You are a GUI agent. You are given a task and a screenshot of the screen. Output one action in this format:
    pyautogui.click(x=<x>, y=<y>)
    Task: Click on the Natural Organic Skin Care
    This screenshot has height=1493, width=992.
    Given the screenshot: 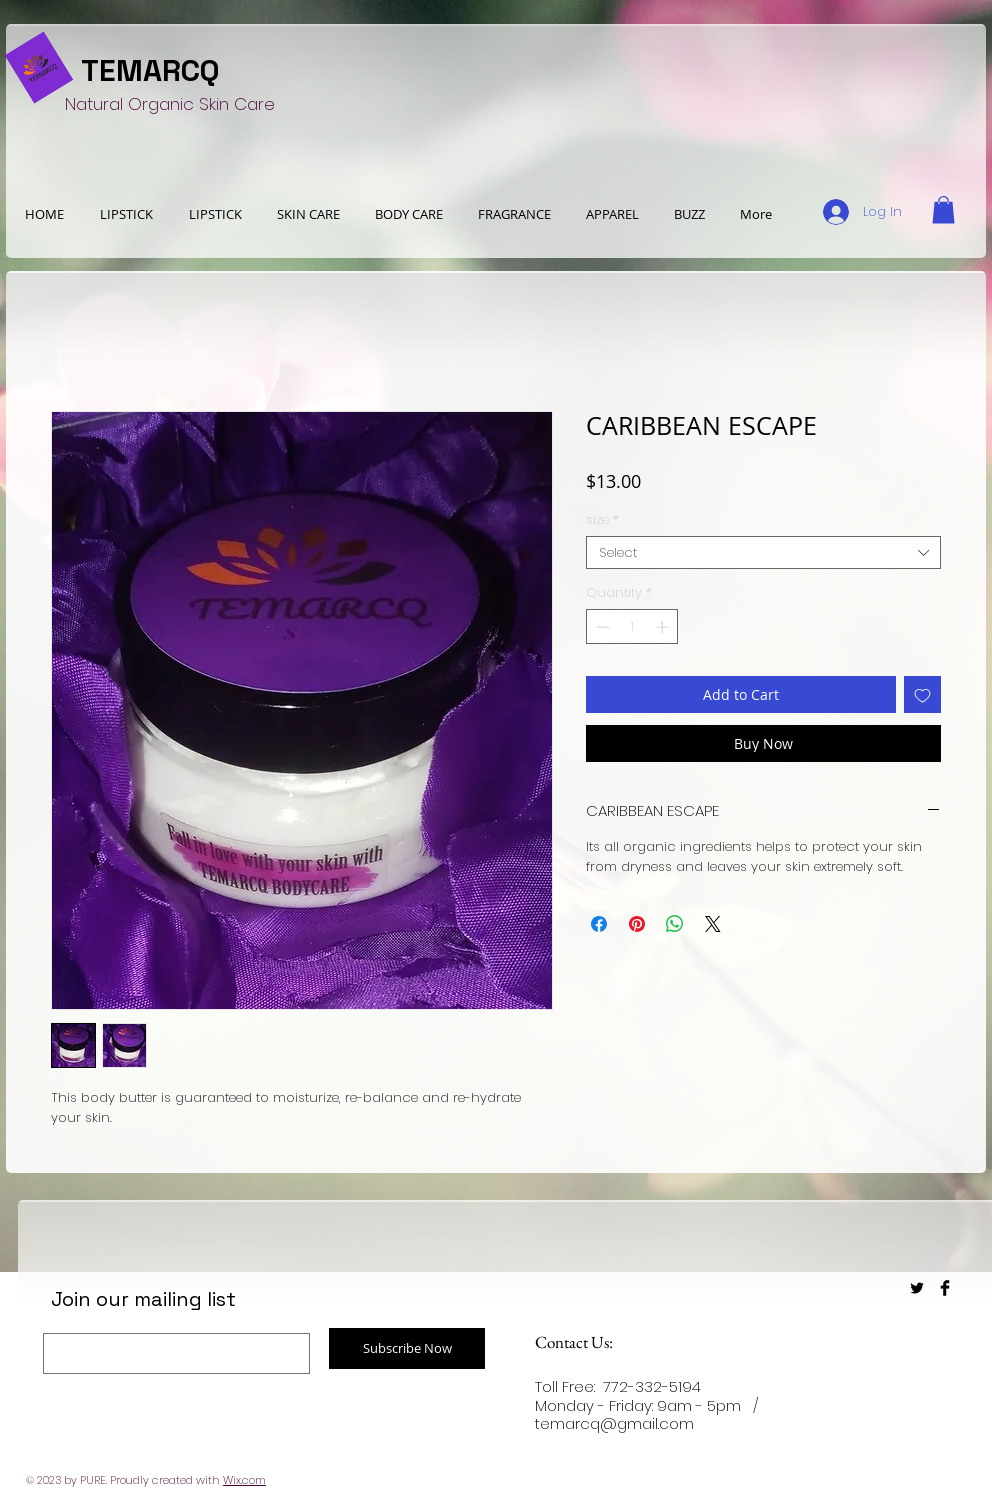 What is the action you would take?
    pyautogui.click(x=170, y=104)
    